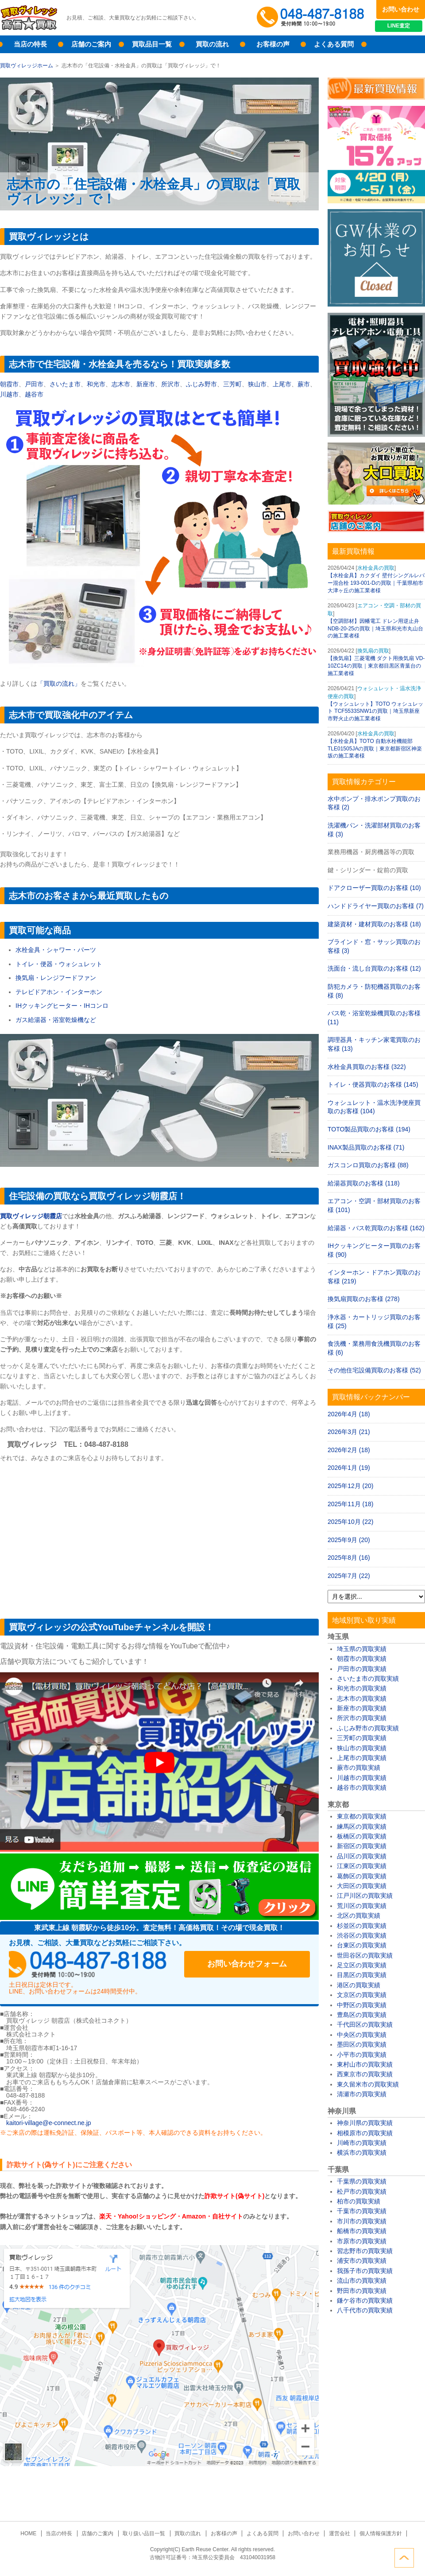  I want to click on 三芳町, so click(232, 384).